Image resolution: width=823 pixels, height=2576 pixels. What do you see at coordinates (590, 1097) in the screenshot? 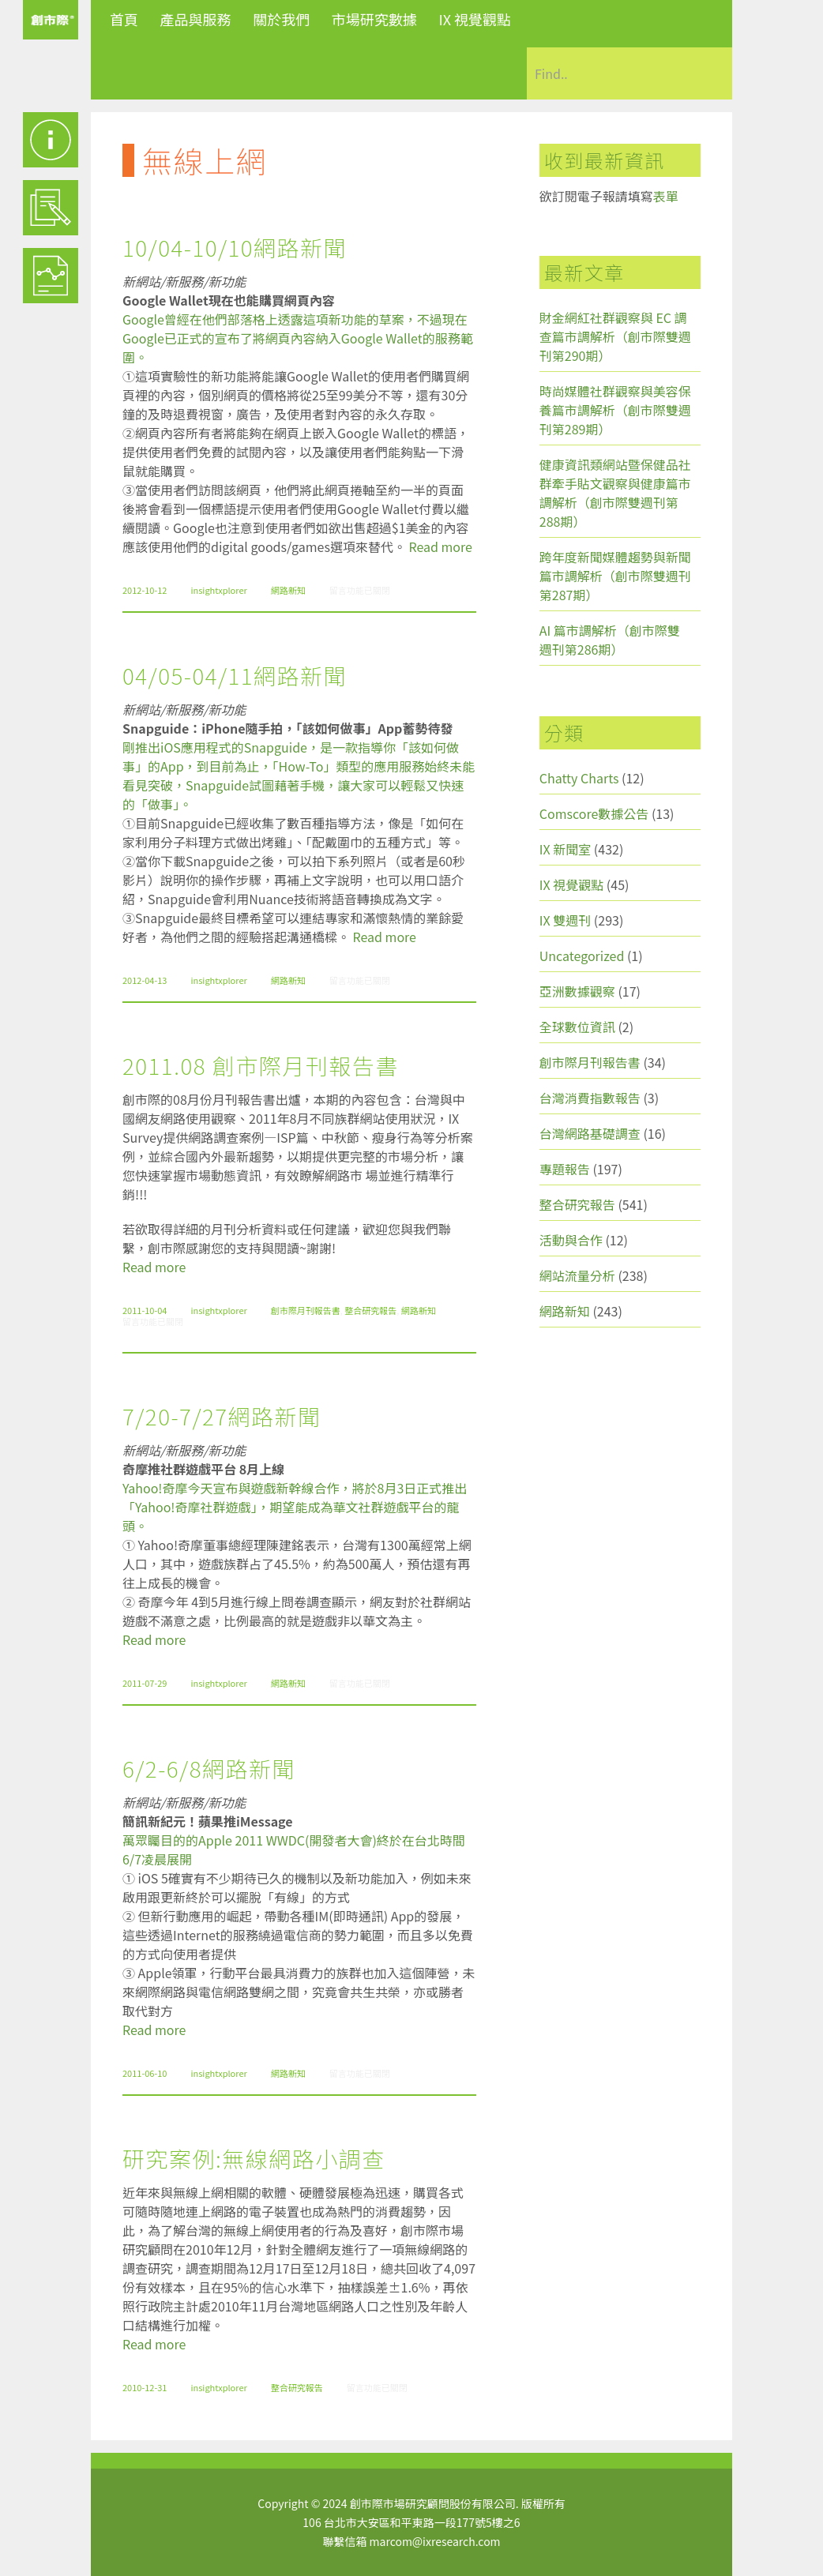
I see `台灣消費指數報告` at bounding box center [590, 1097].